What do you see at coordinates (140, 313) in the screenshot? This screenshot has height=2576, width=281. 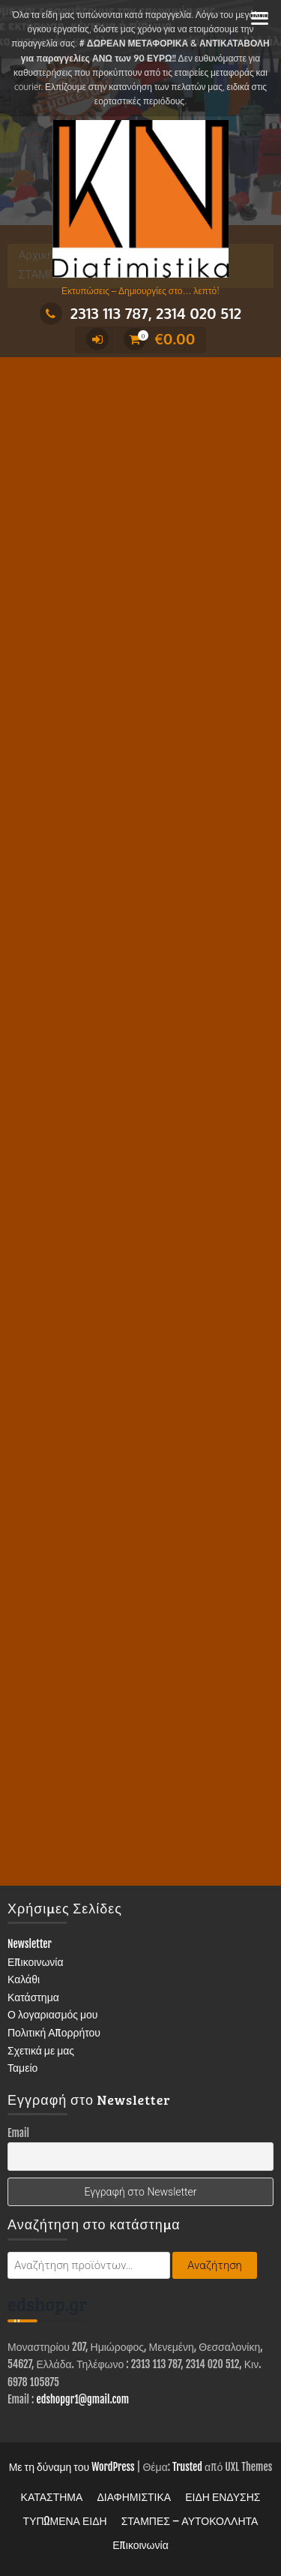 I see `2313 113 787, 2314 020 512` at bounding box center [140, 313].